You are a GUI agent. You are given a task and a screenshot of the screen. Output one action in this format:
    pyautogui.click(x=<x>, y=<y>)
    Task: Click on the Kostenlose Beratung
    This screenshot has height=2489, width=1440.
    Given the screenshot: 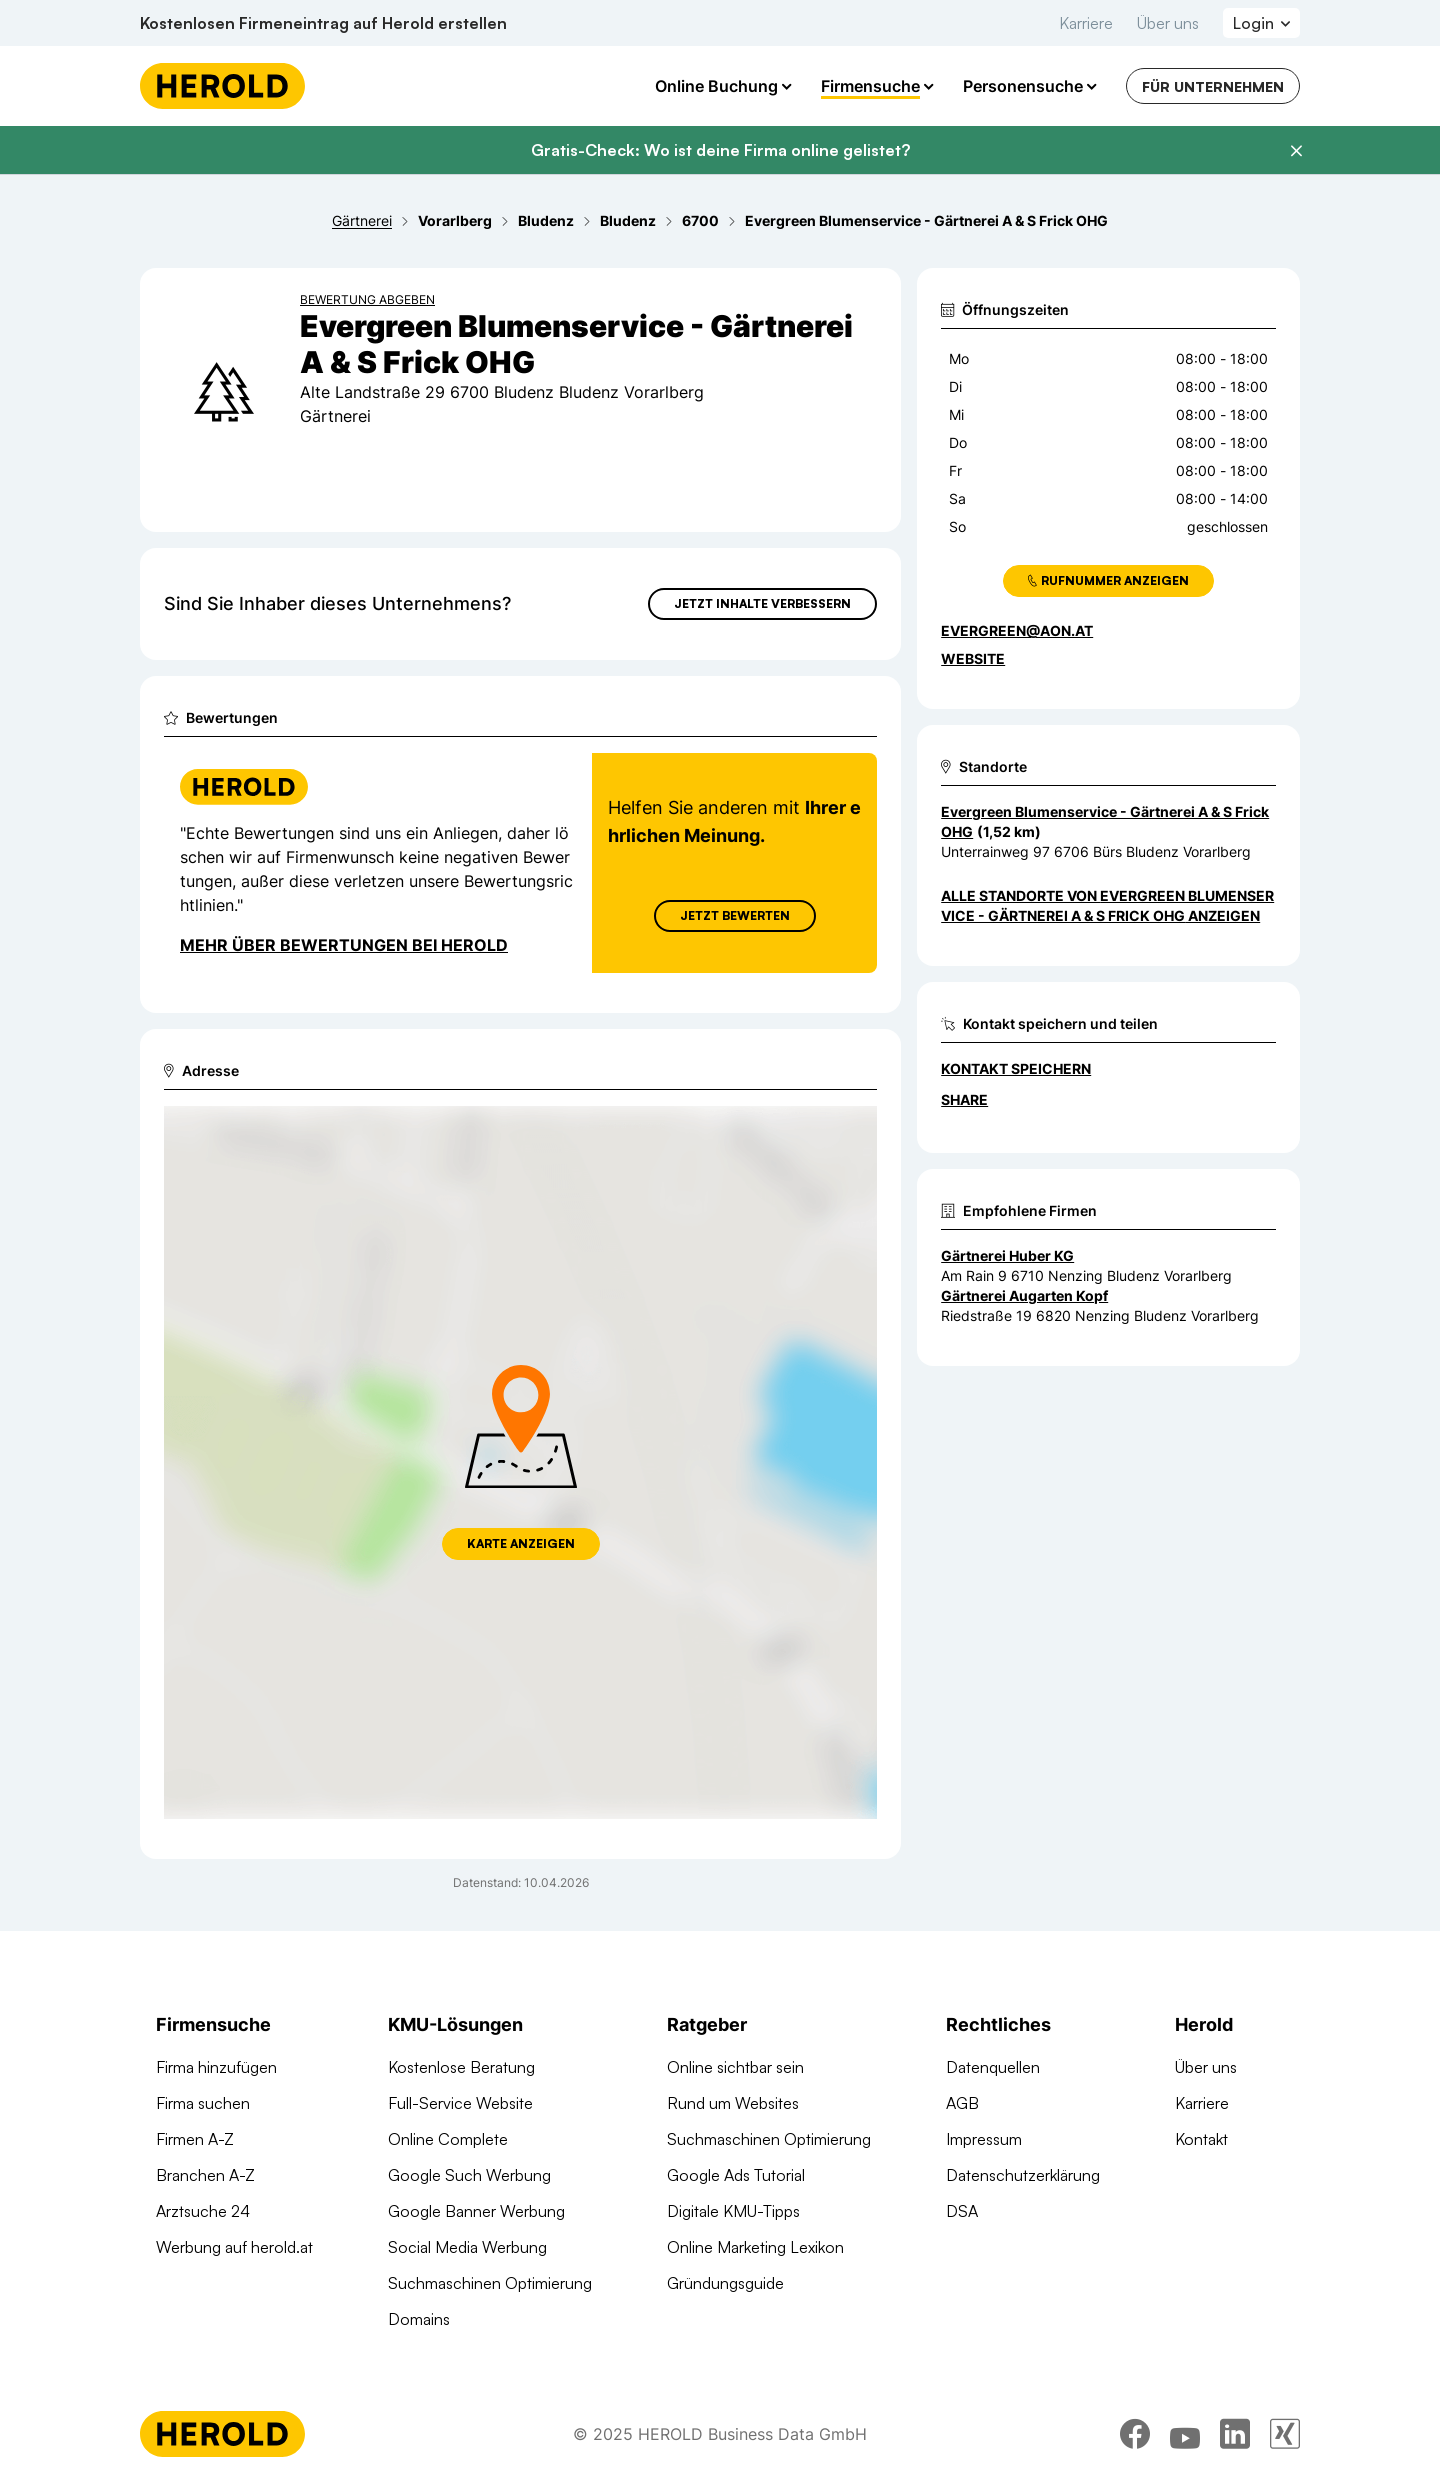 What is the action you would take?
    pyautogui.click(x=461, y=2067)
    